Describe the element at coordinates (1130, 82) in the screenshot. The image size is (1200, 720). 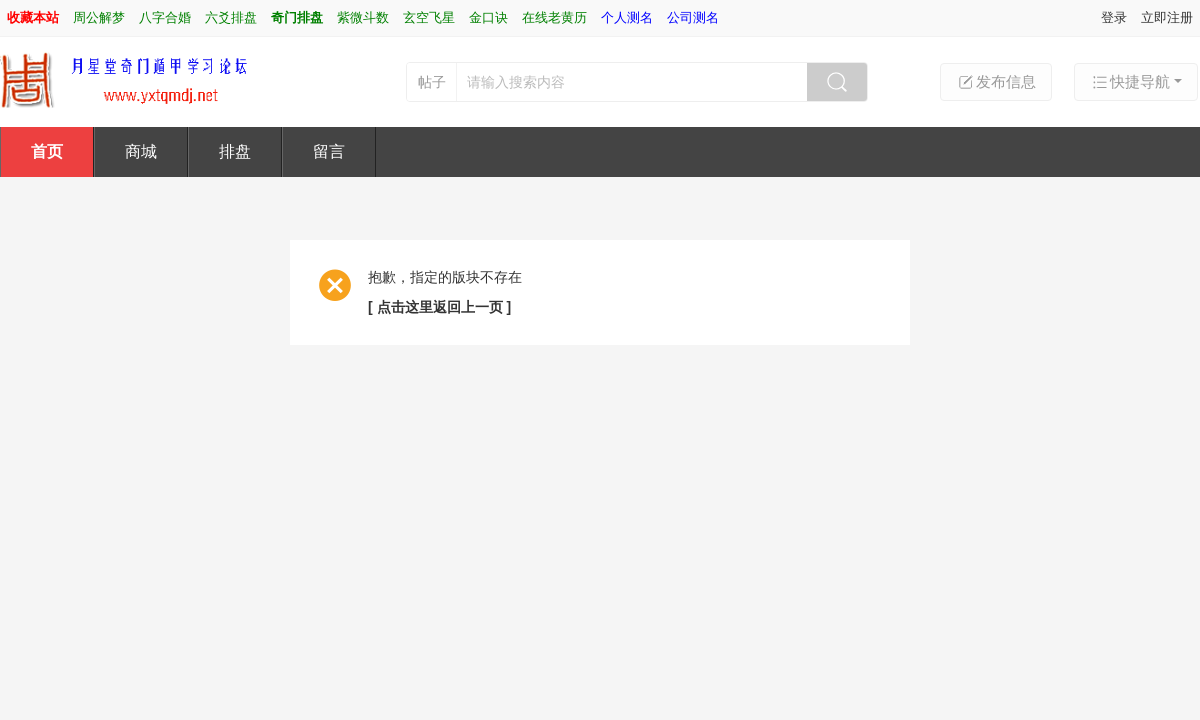
I see `快捷导航` at that location.